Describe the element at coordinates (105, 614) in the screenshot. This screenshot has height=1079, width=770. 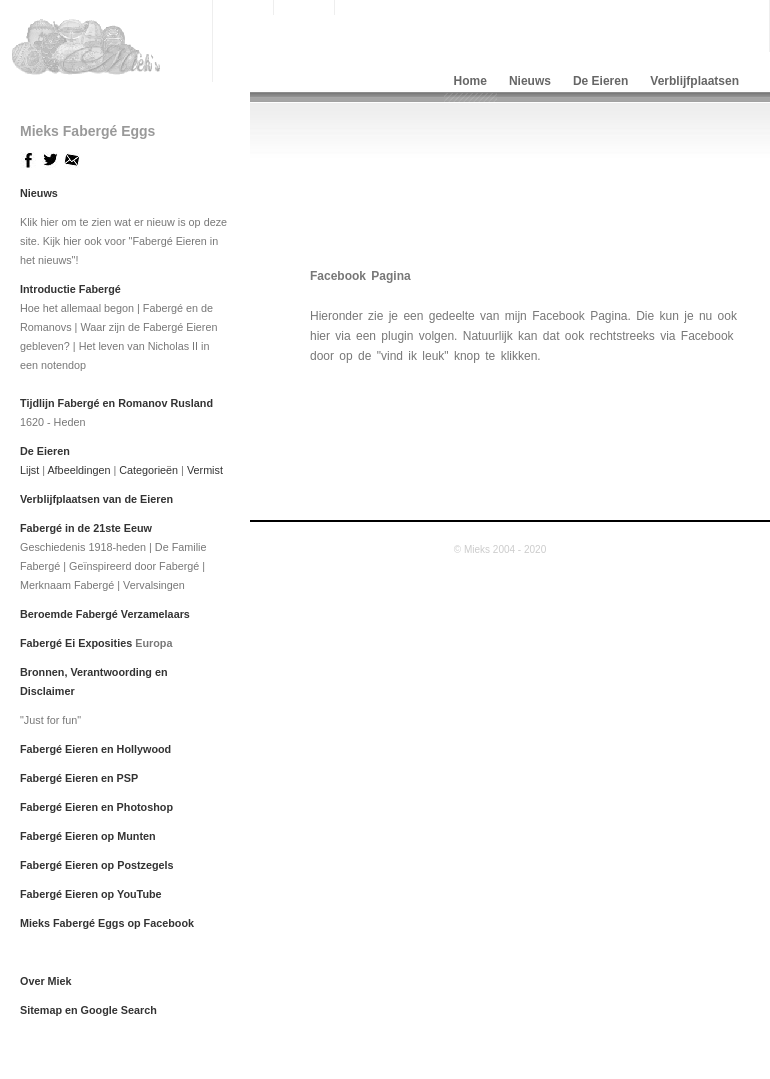
I see `Beroemde Fabergé Verzamelaars` at that location.